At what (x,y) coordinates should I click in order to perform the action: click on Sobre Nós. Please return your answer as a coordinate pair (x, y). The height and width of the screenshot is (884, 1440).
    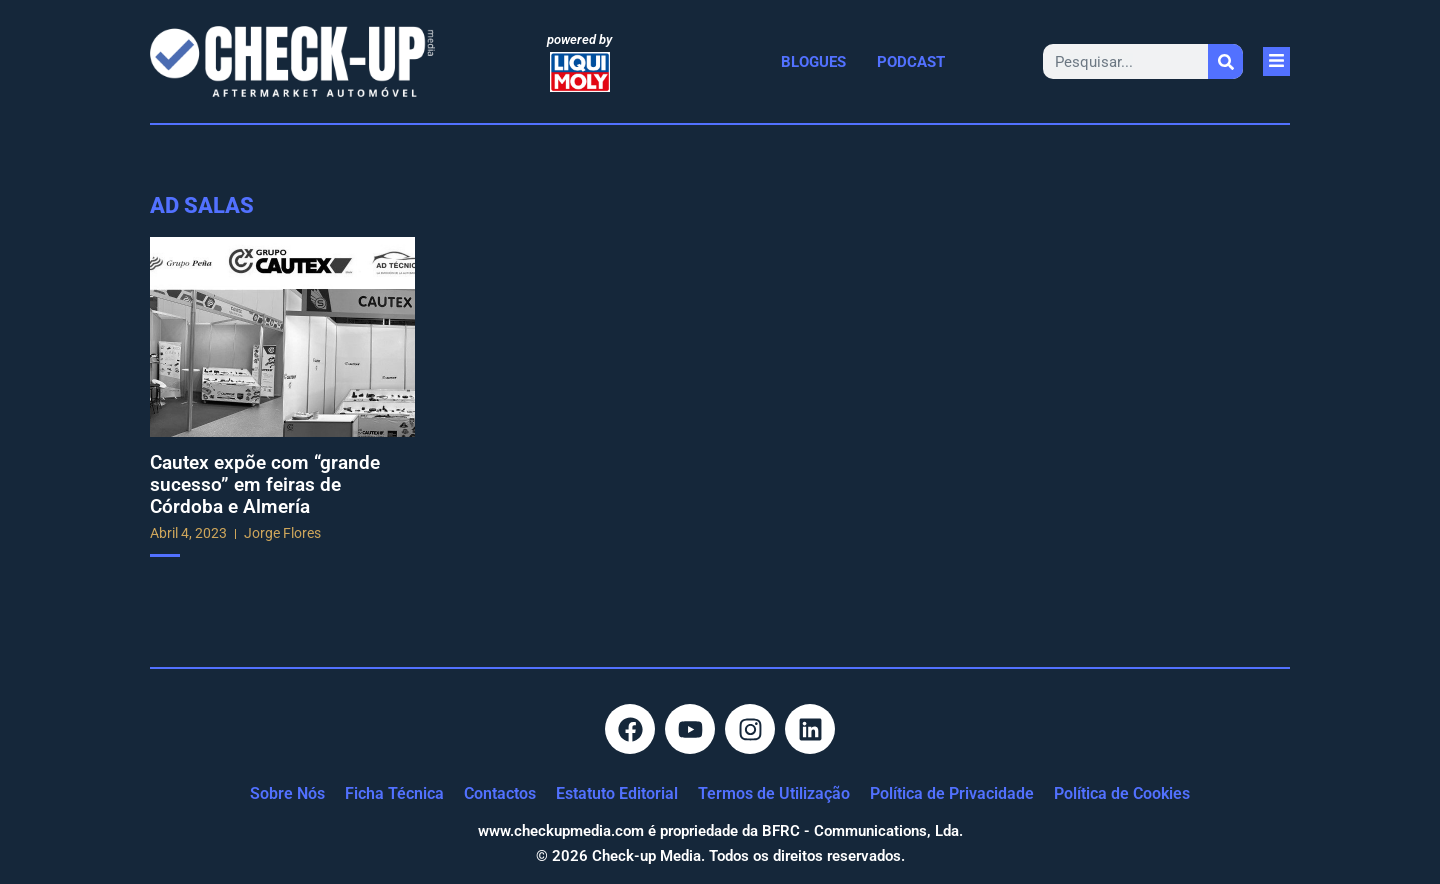
    Looking at the image, I should click on (287, 793).